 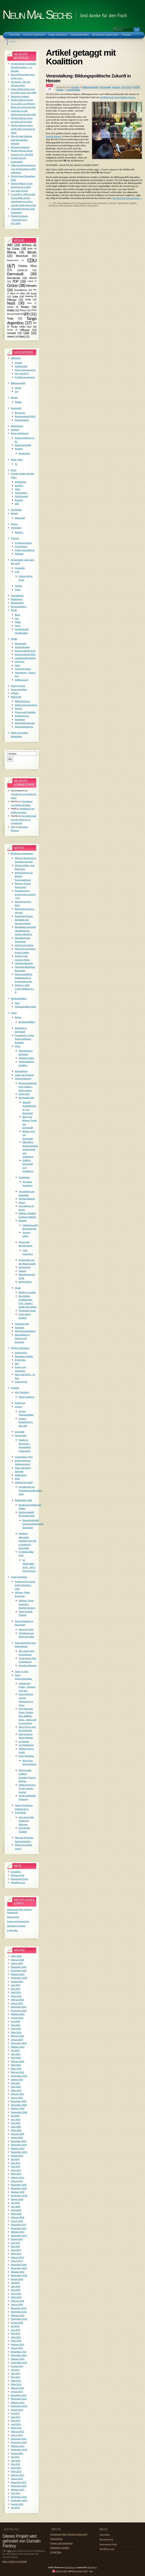 I want to click on November 2012, so click(x=19, y=2442).